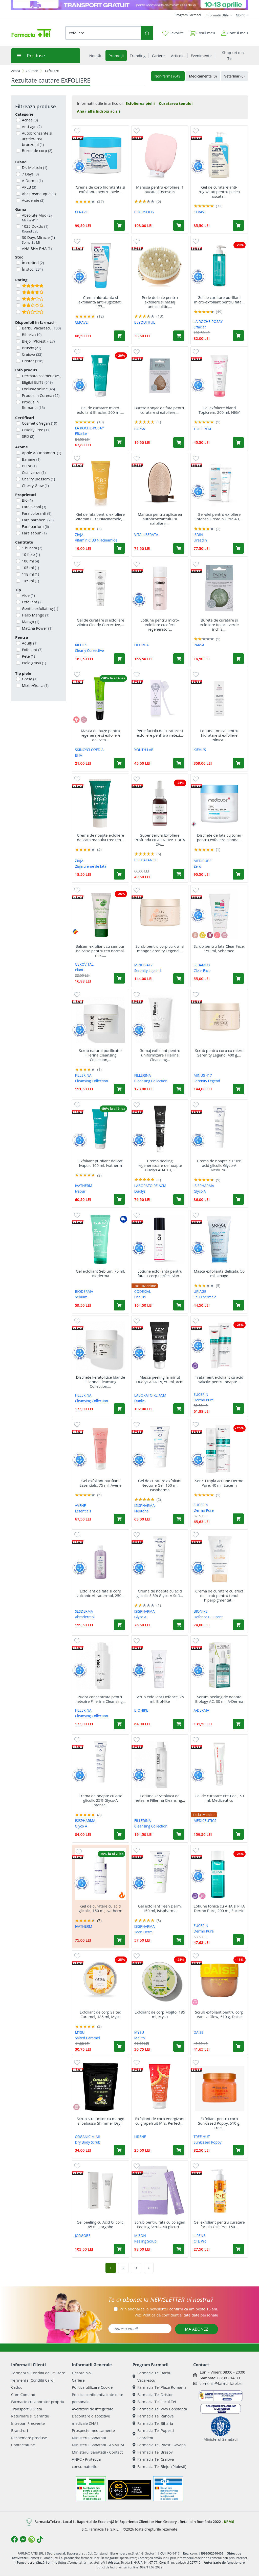  I want to click on Tratament exfoliant cu acid salicilic pentru noapte..., so click(219, 1379).